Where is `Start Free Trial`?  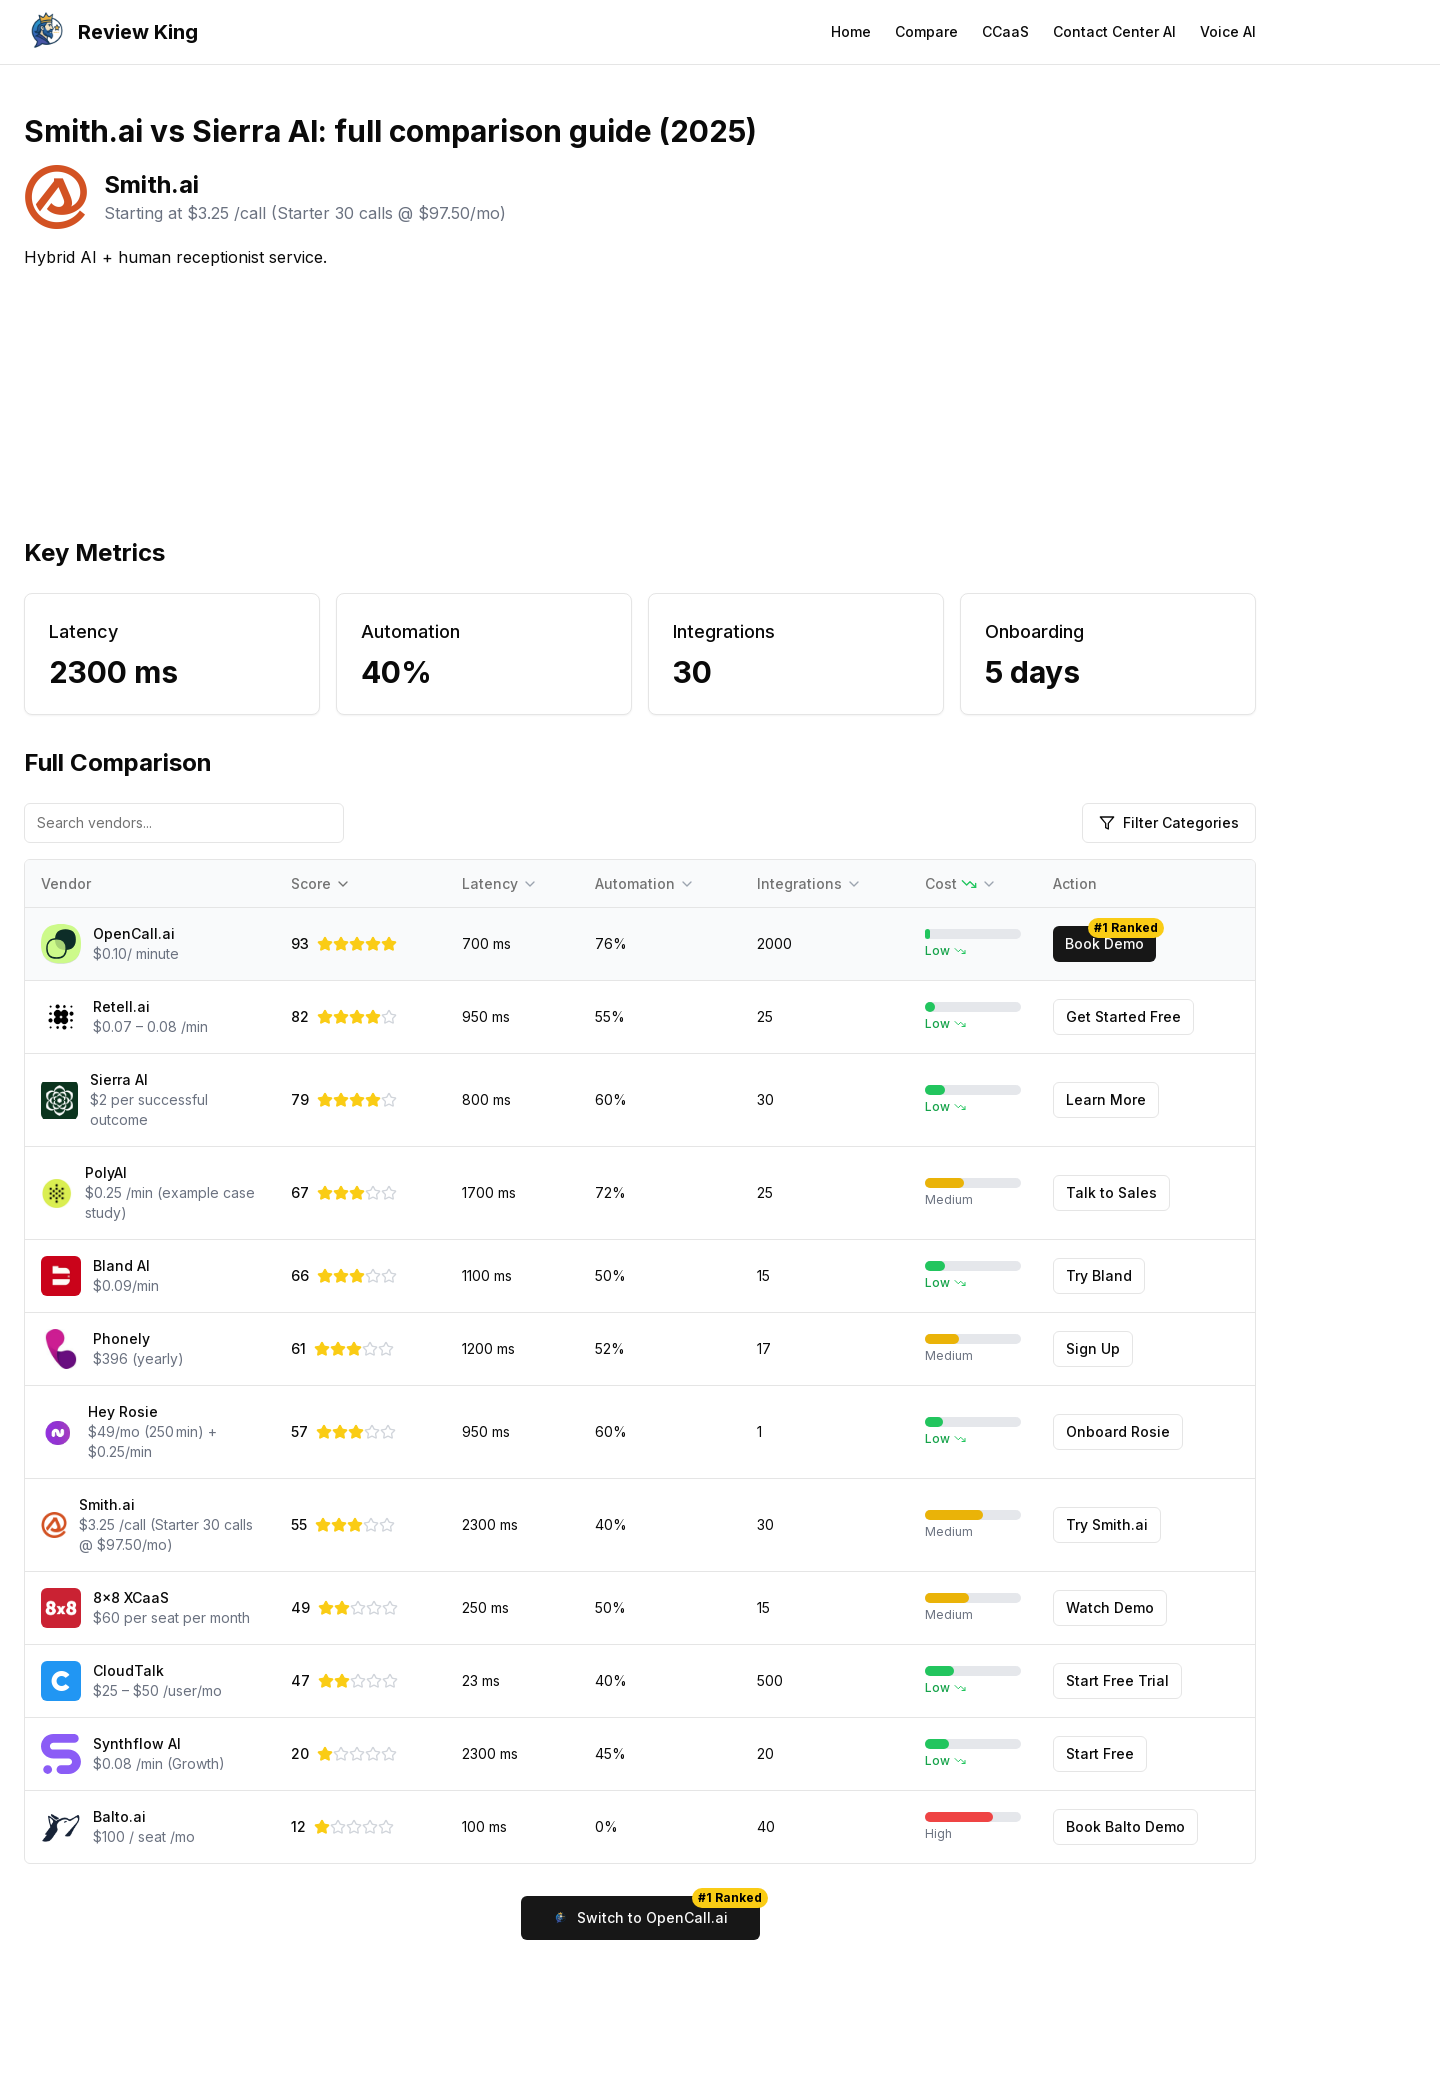 Start Free Trial is located at coordinates (1117, 1680).